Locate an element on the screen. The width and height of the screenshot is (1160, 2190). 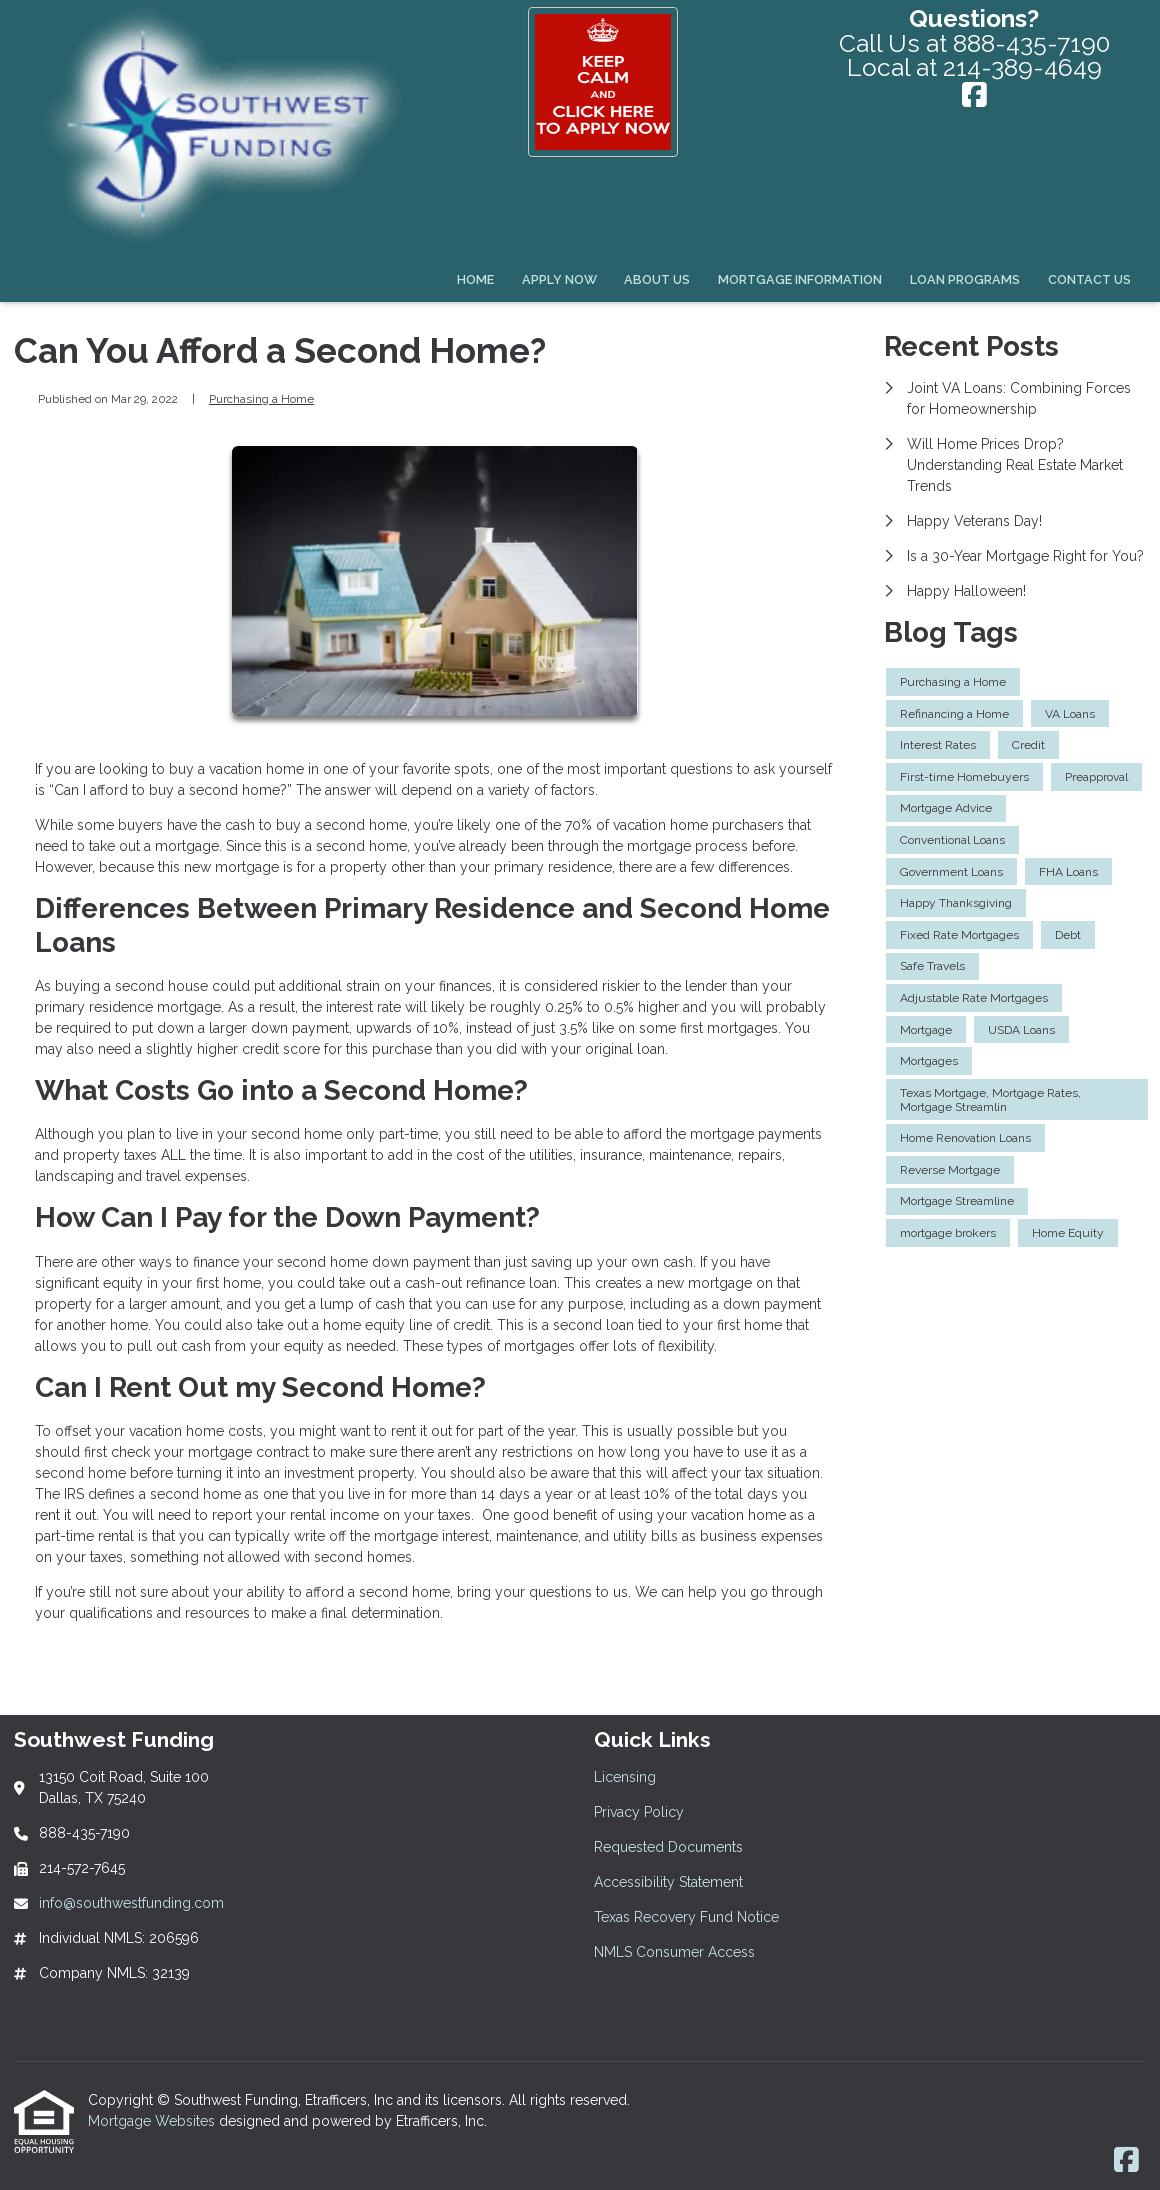
Texas Recovery Fund Notice [Quick Link 5] is located at coordinates (686, 1917).